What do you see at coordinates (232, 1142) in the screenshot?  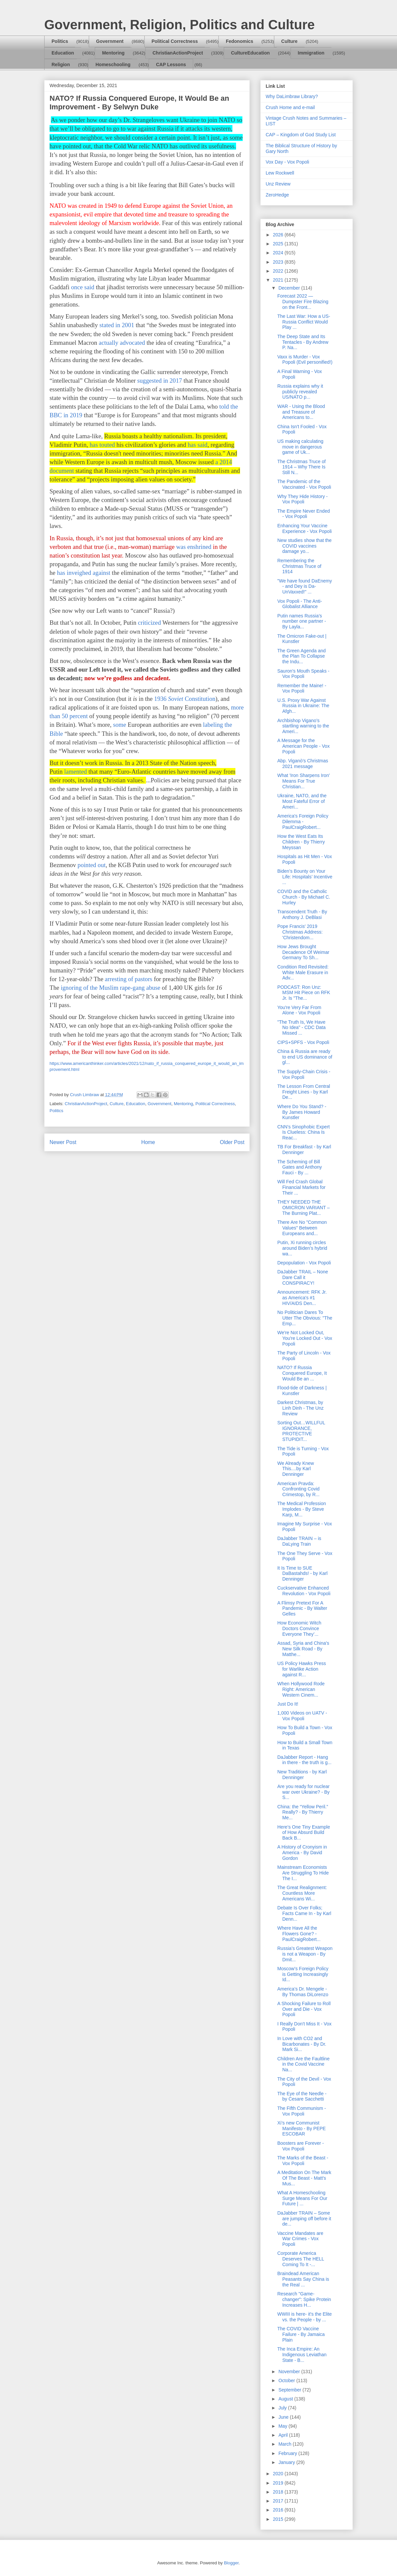 I see `Older Post` at bounding box center [232, 1142].